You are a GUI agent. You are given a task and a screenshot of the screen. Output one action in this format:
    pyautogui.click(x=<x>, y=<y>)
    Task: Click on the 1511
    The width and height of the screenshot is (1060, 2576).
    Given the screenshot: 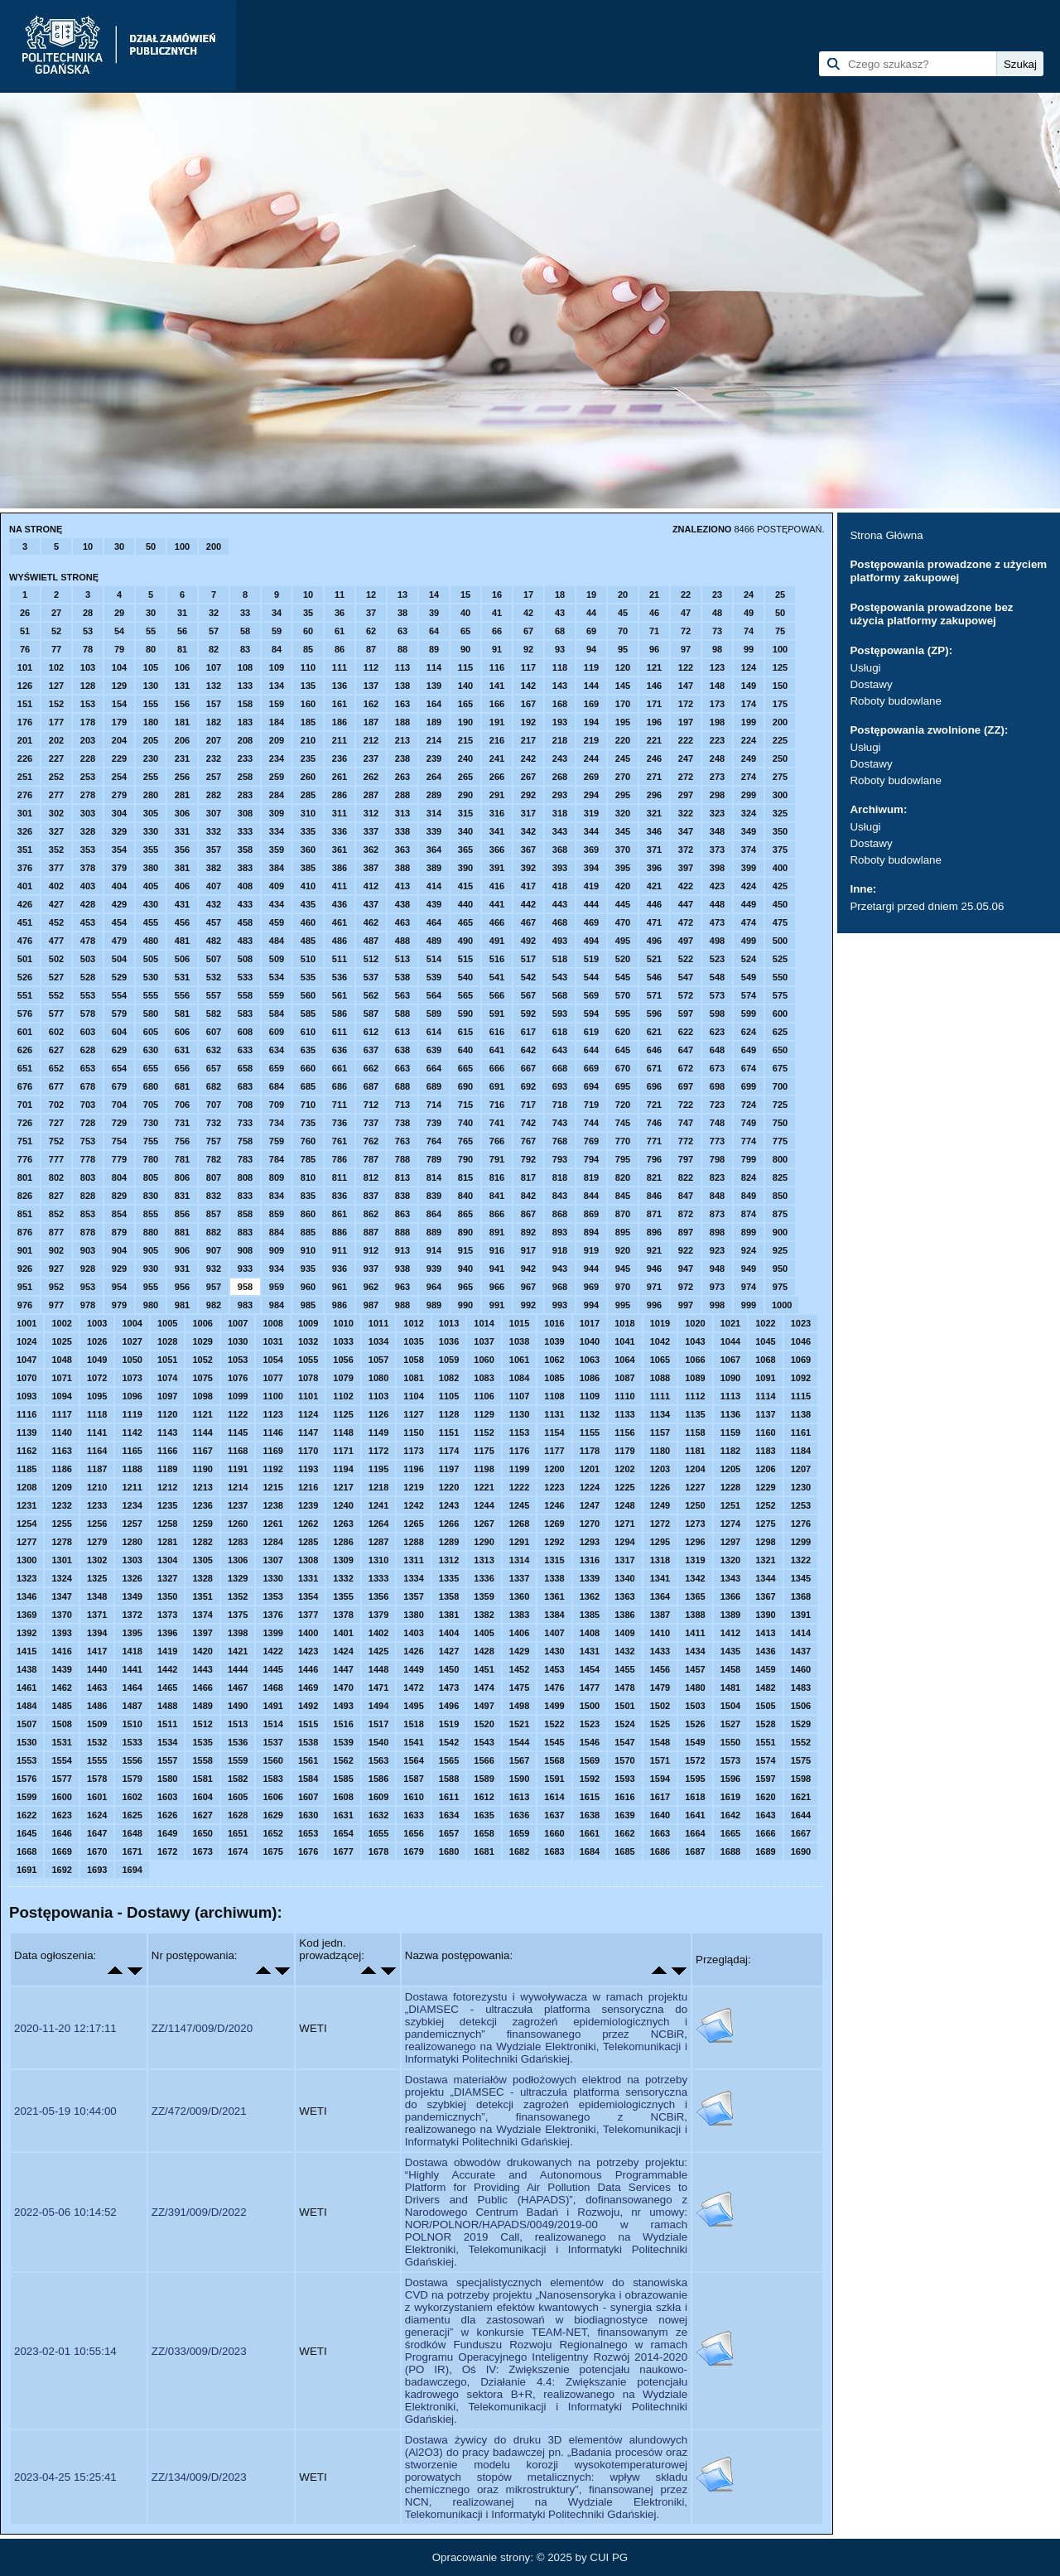 What is the action you would take?
    pyautogui.click(x=167, y=1724)
    